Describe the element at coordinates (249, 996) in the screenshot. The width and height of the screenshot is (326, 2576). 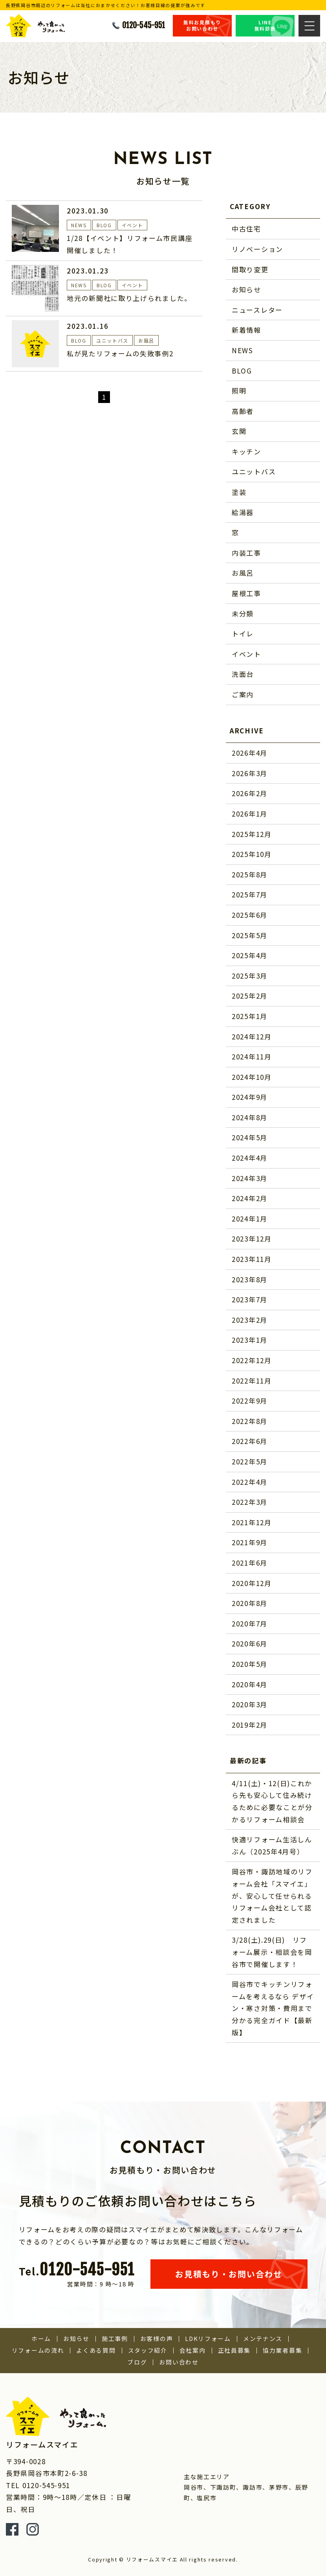
I see `2025年2月` at that location.